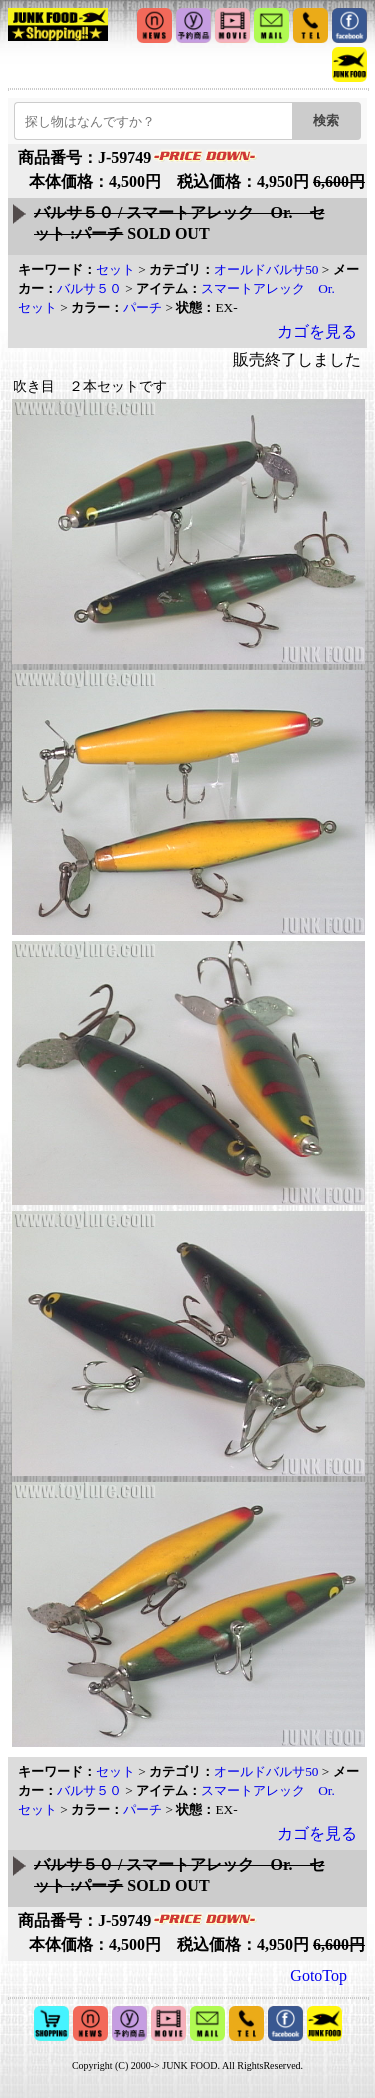 The width and height of the screenshot is (375, 2098). Describe the element at coordinates (318, 1975) in the screenshot. I see `GotoTop` at that location.